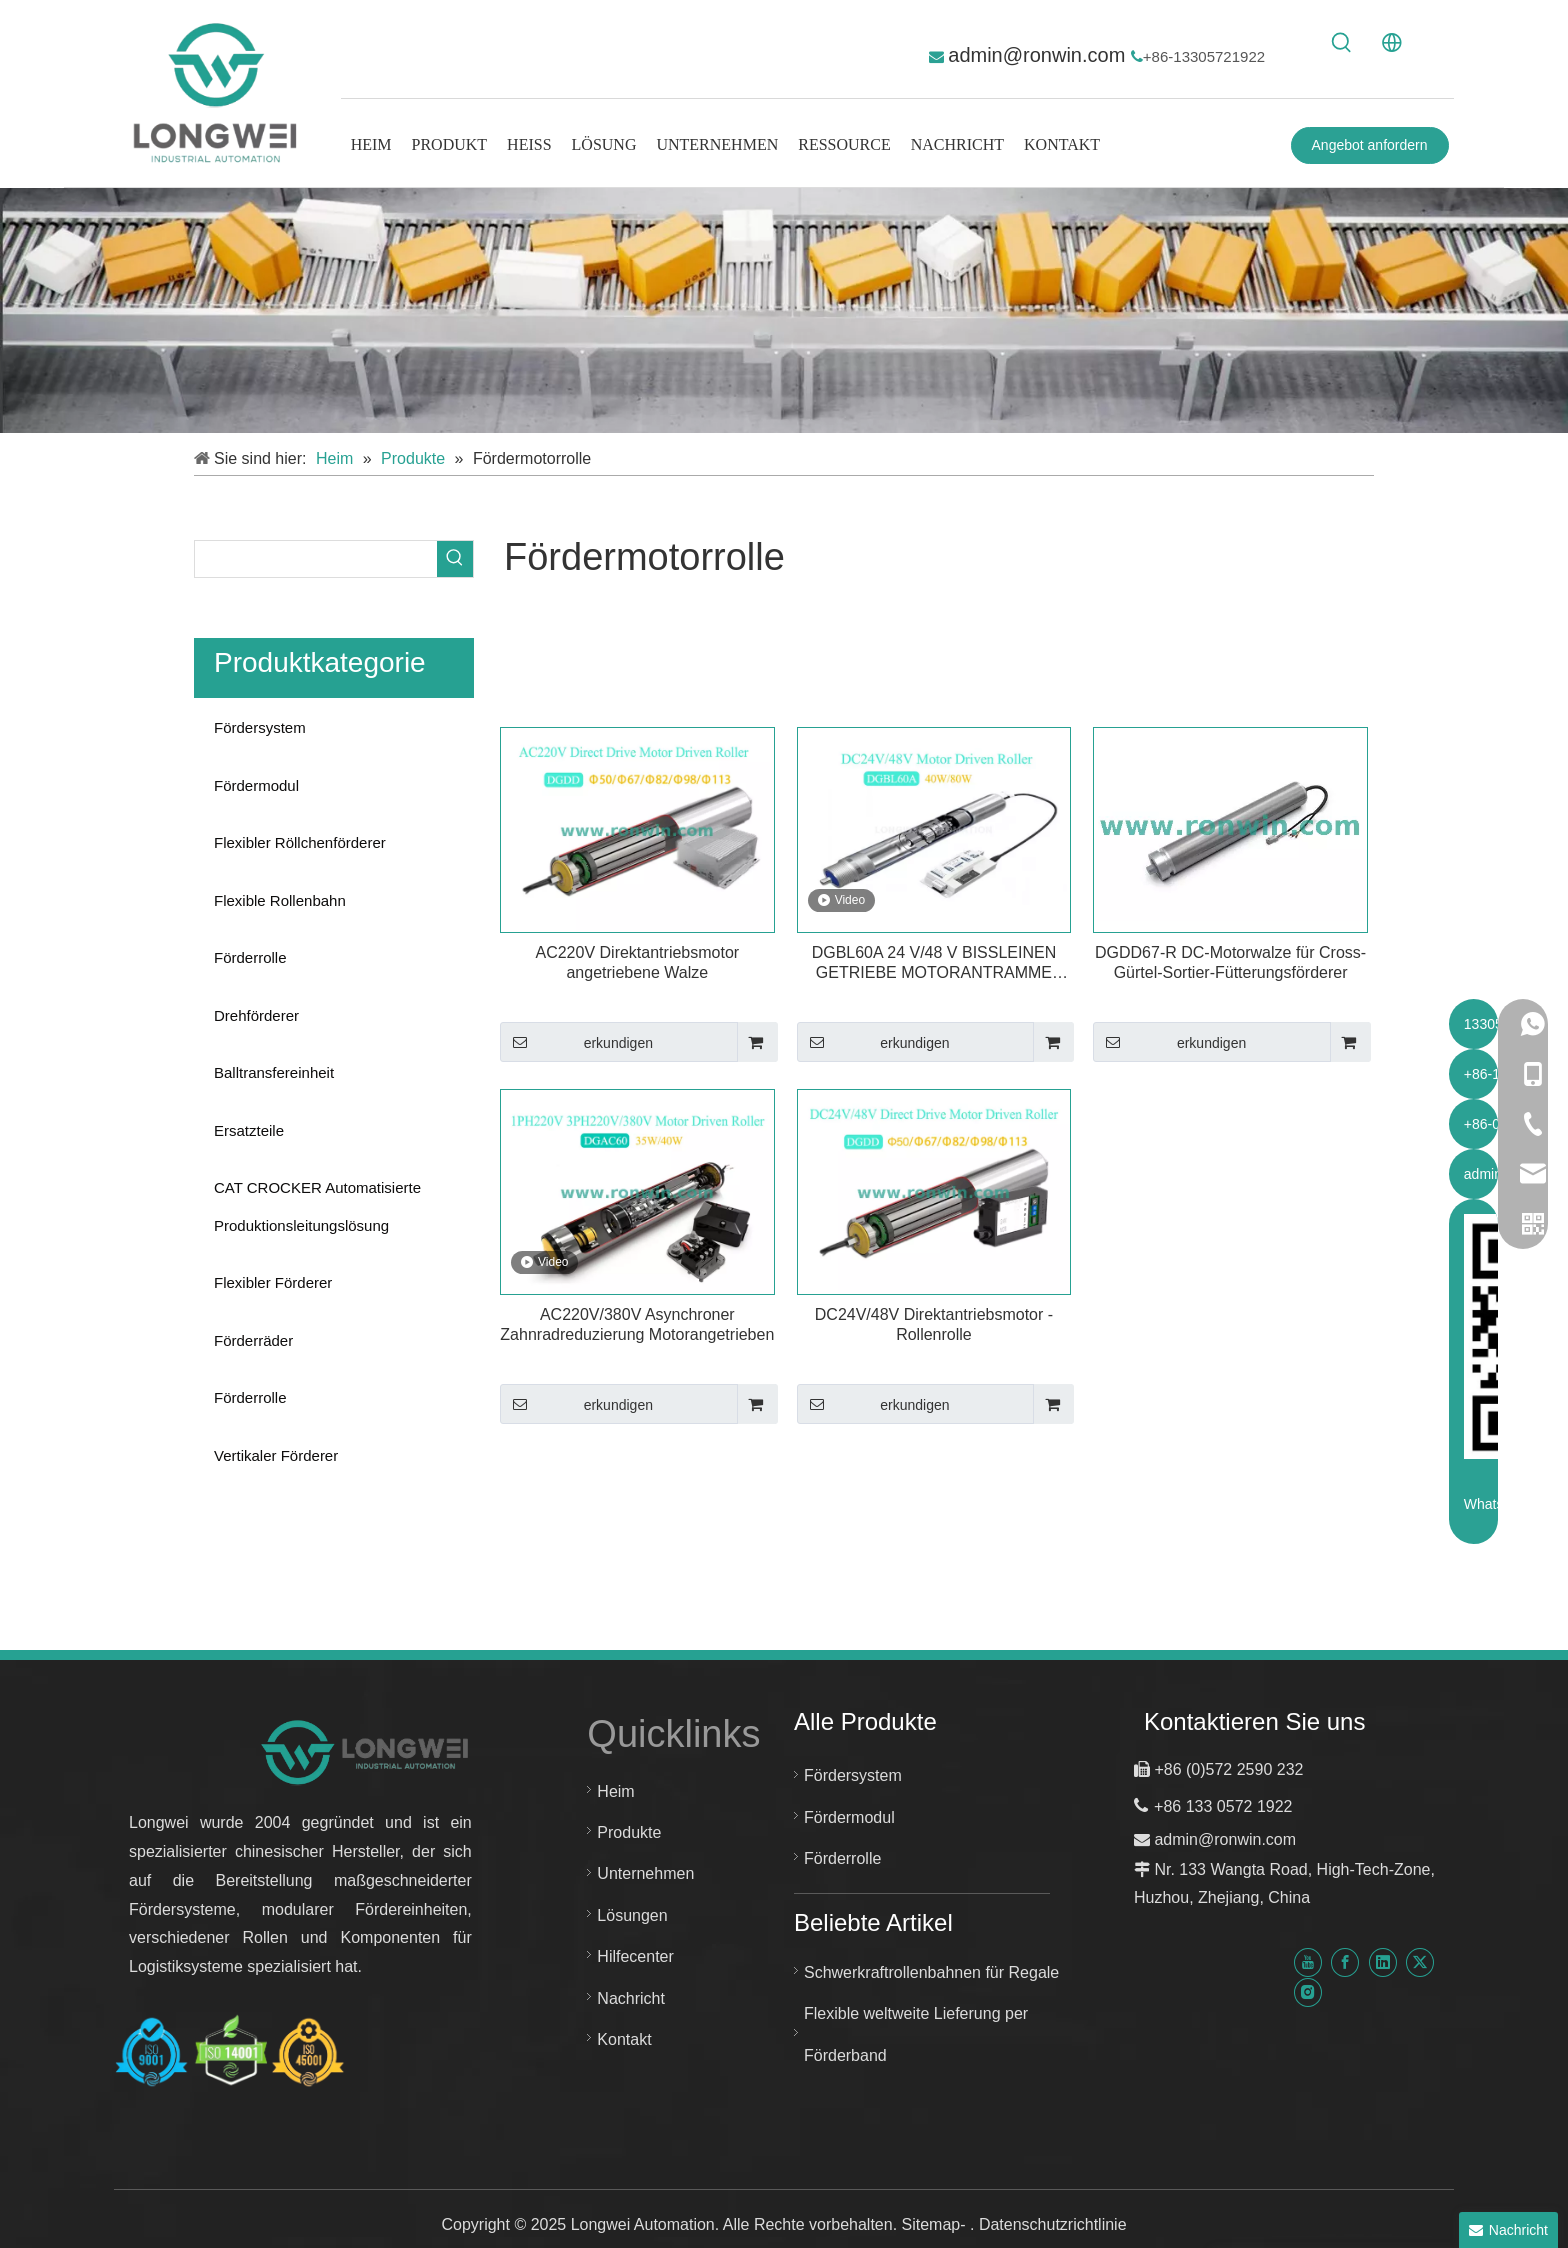 Image resolution: width=1568 pixels, height=2248 pixels. Describe the element at coordinates (1039, 55) in the screenshot. I see `admin@ronwin.com` at that location.